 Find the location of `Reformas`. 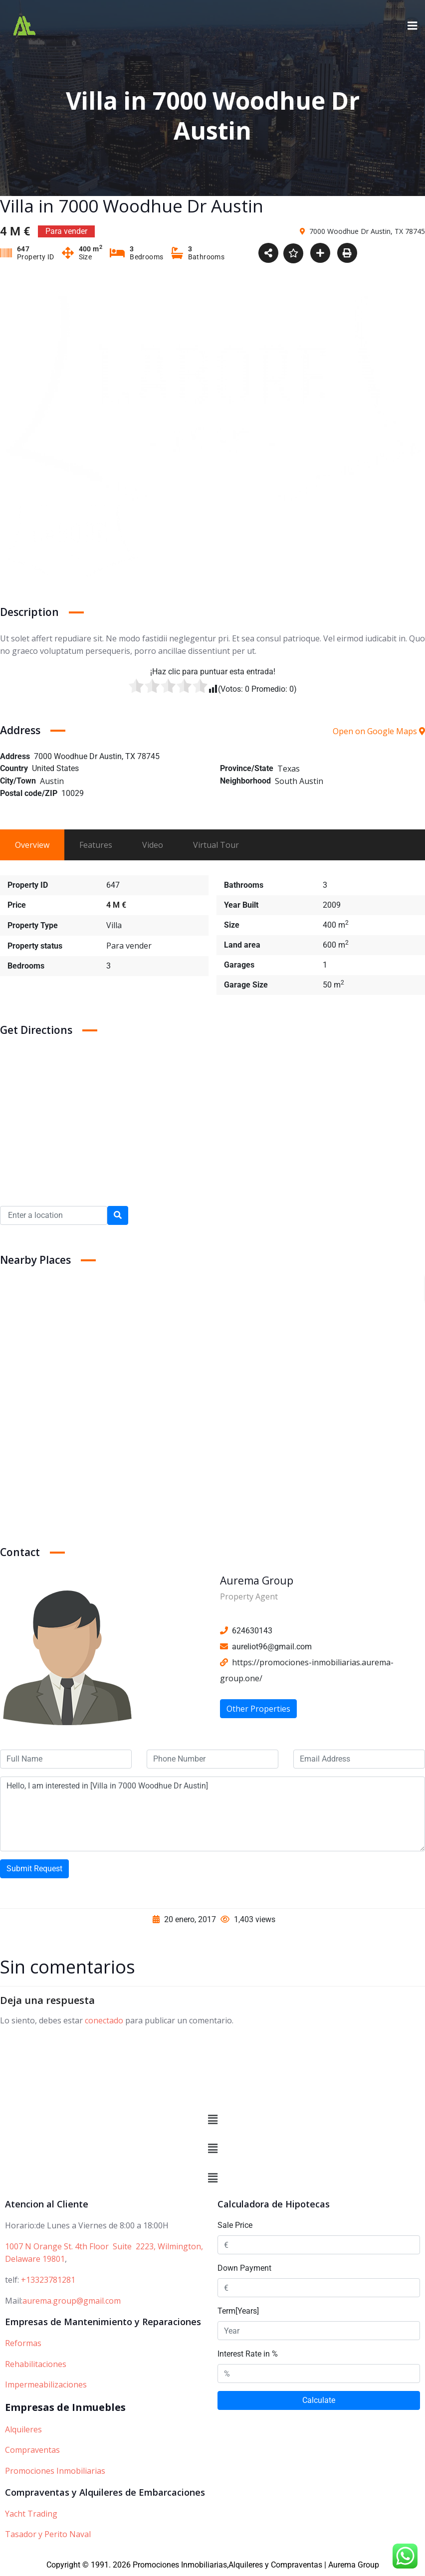

Reformas is located at coordinates (23, 2343).